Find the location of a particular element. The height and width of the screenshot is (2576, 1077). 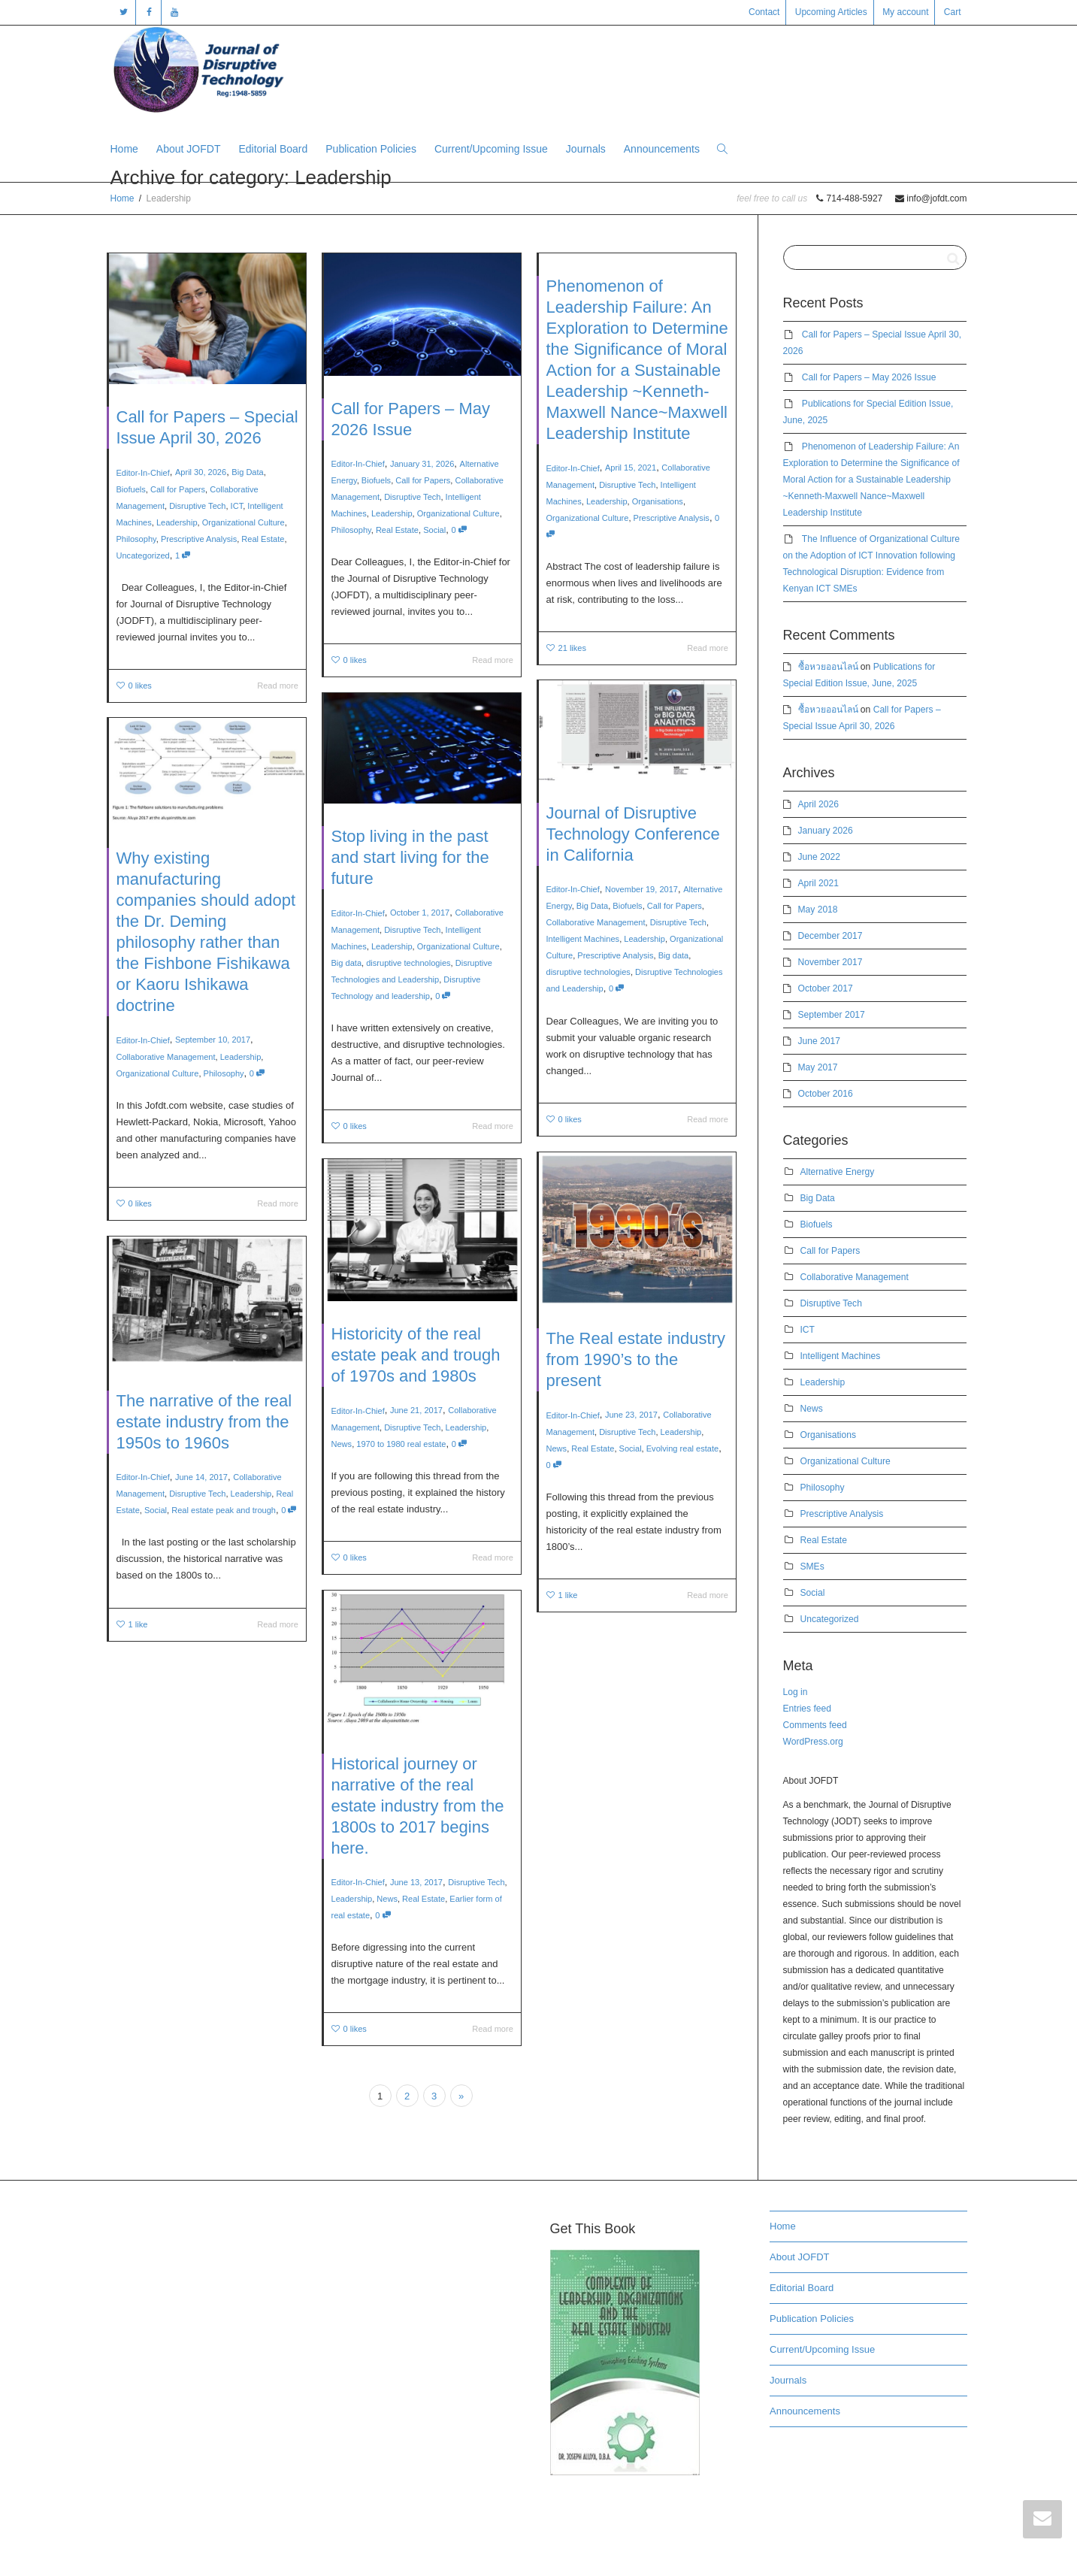

The narrative of the real estate industry from the 1950s to 1960s is located at coordinates (204, 1426).